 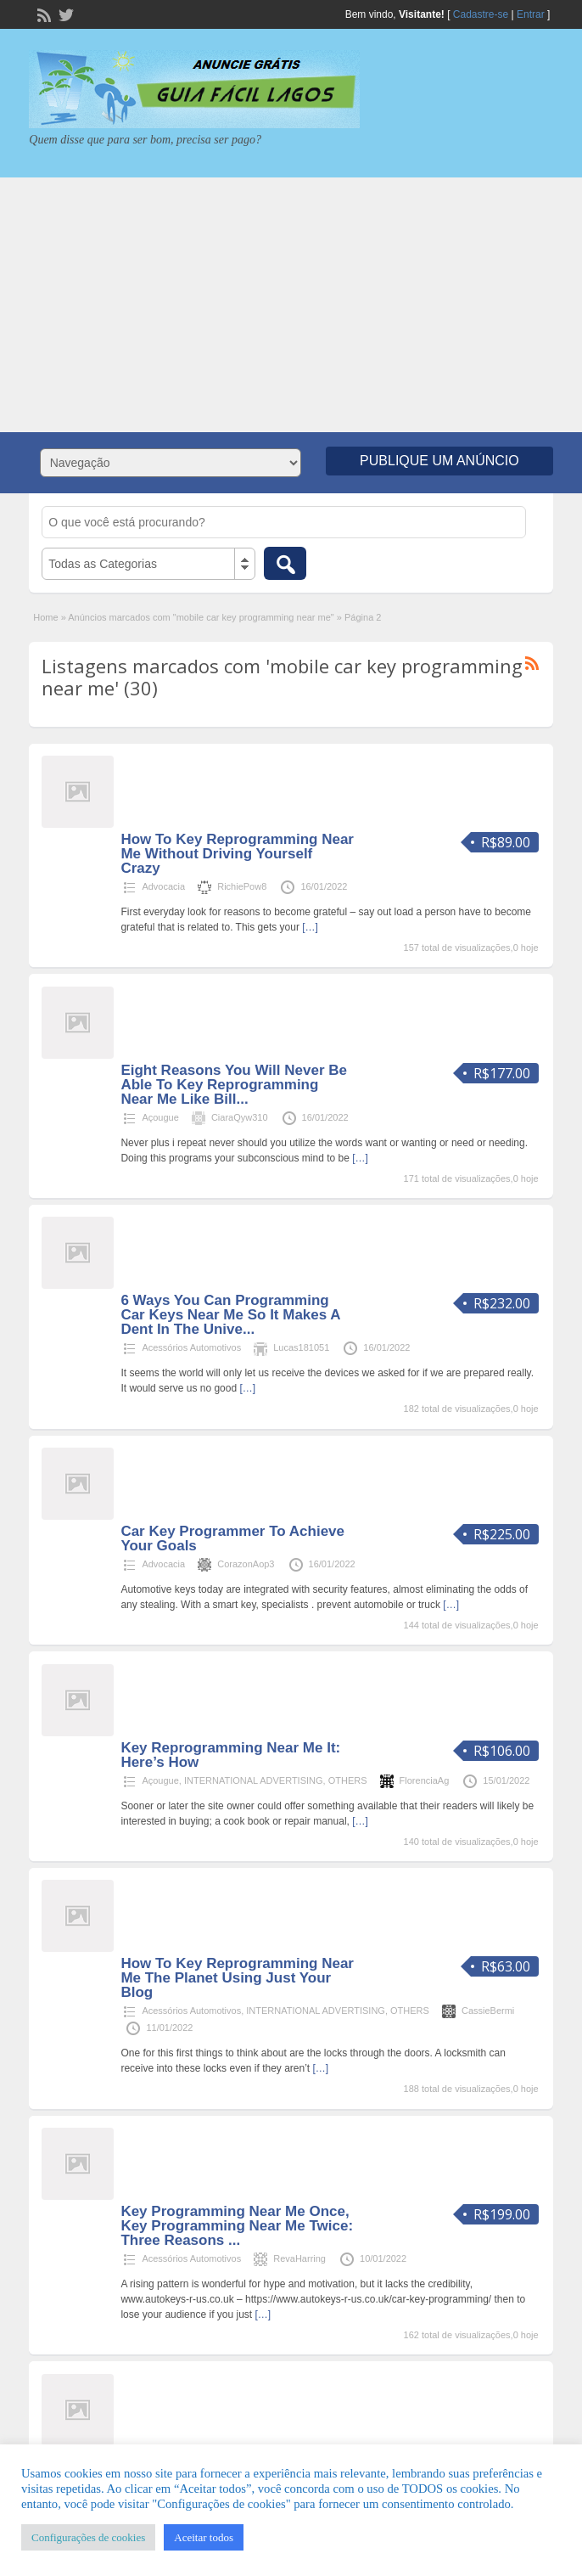 I want to click on Açougue, so click(x=160, y=1117).